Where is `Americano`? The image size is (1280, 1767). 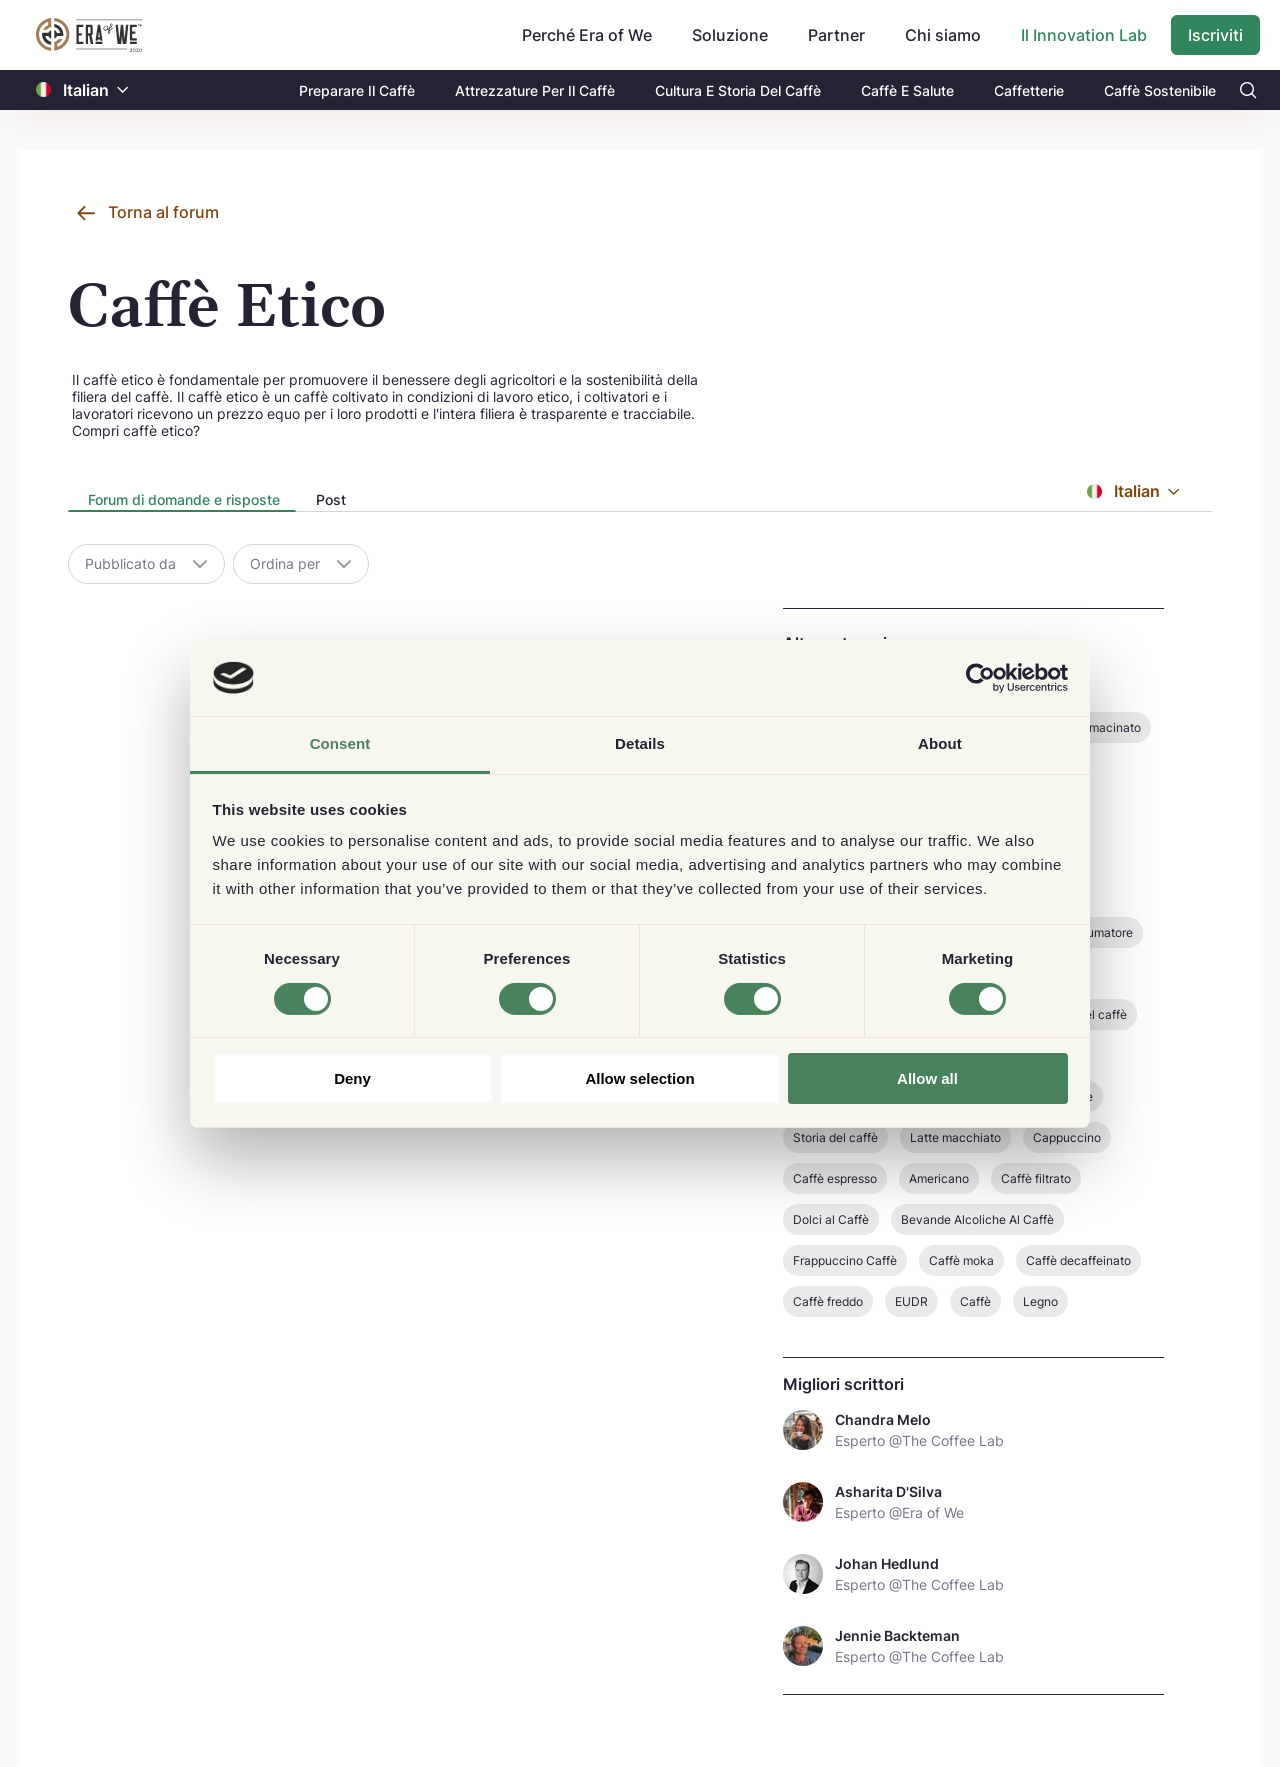 Americano is located at coordinates (939, 1178).